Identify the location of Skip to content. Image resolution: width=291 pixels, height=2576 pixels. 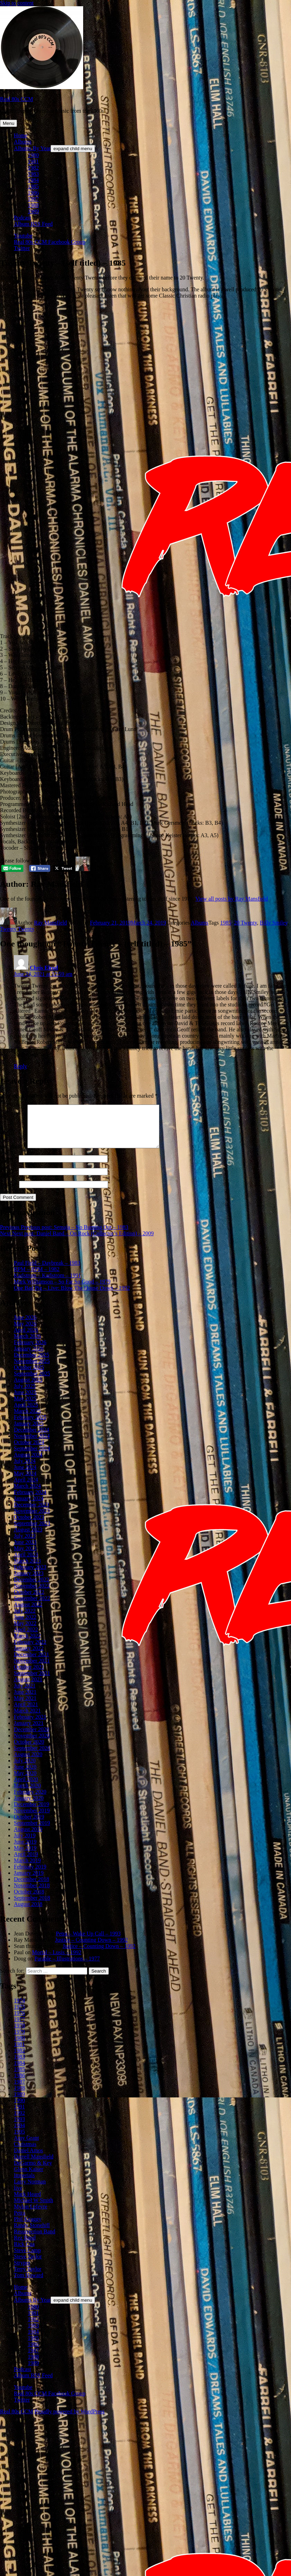
(17, 3).